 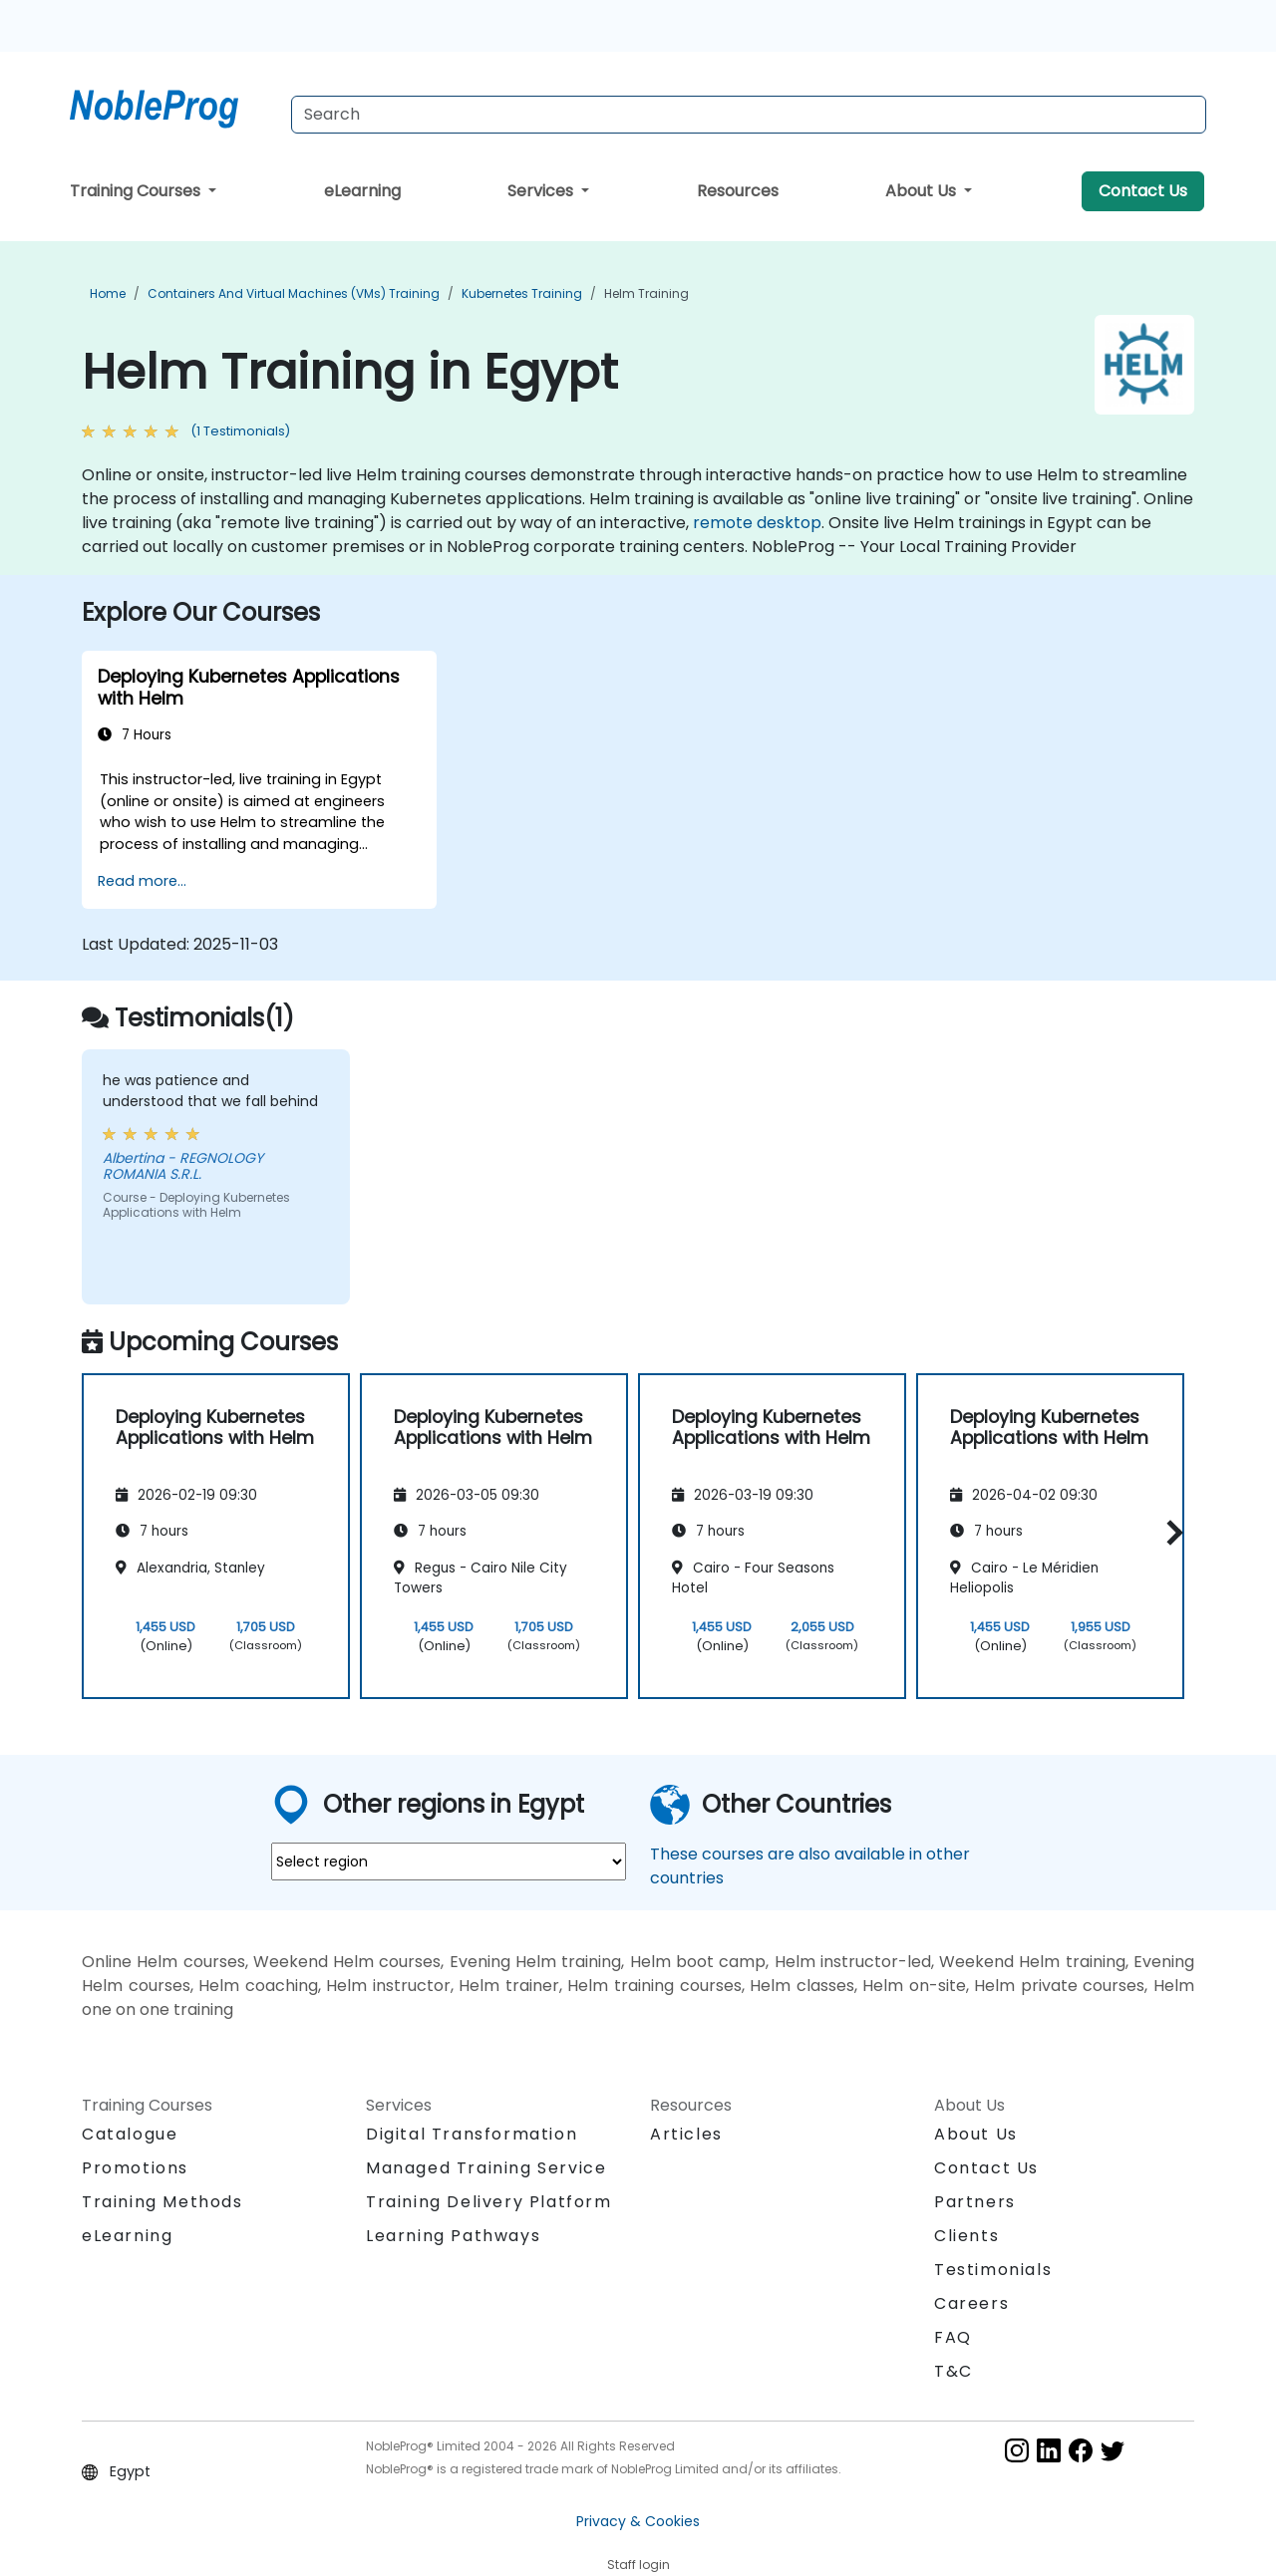 I want to click on Home, so click(x=108, y=293).